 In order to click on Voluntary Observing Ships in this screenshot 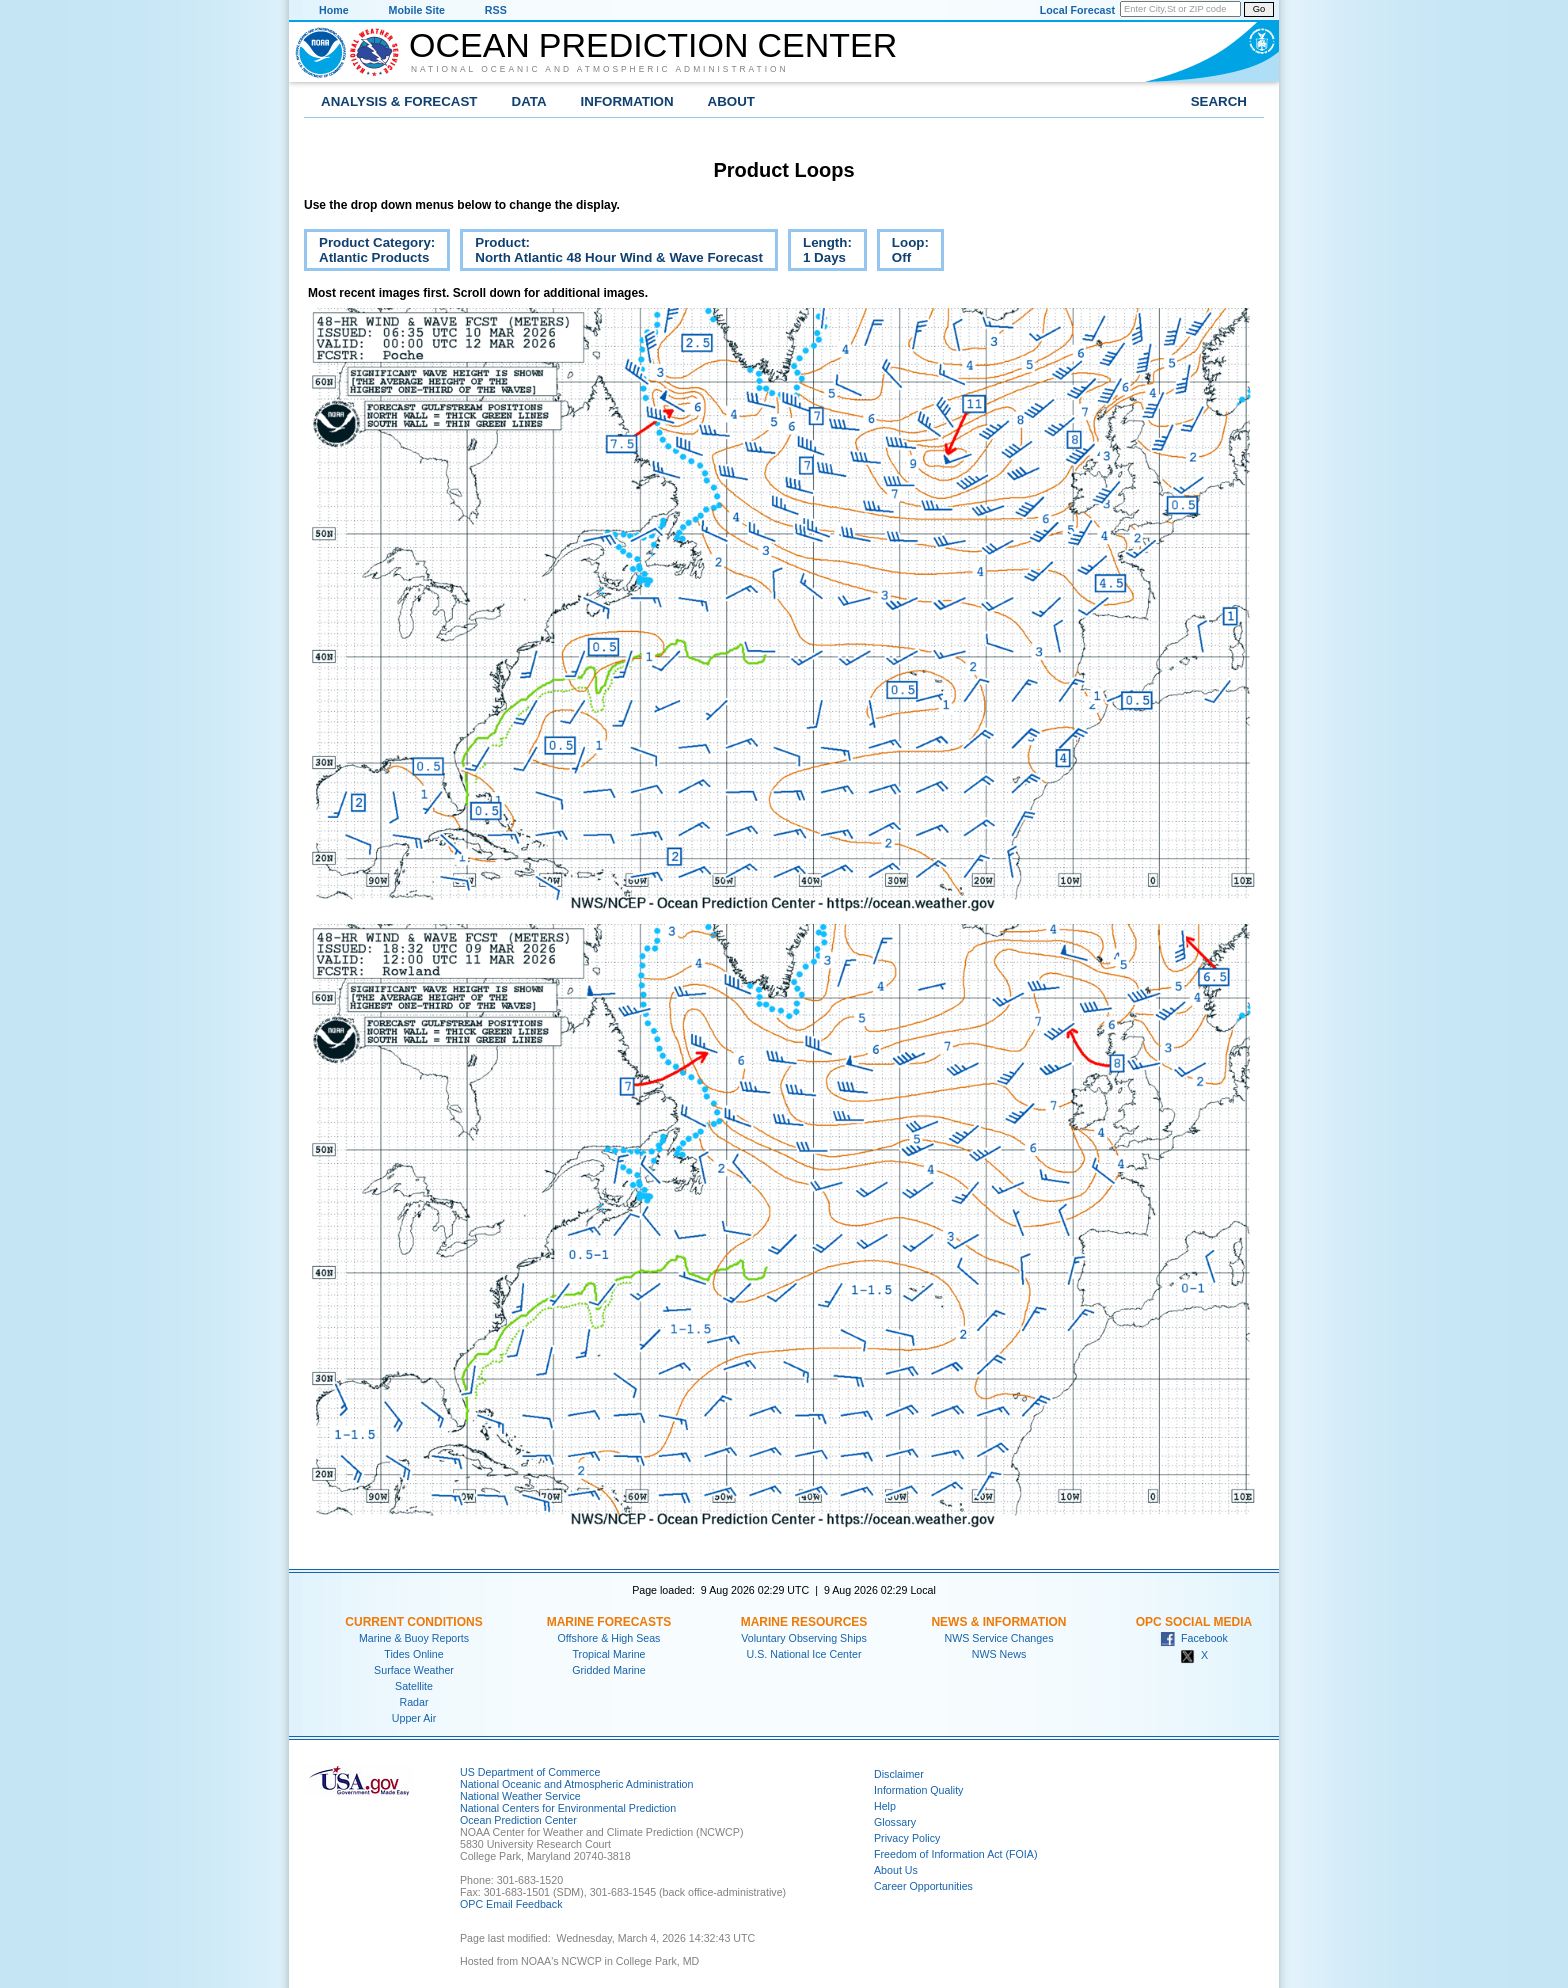, I will do `click(804, 1638)`.